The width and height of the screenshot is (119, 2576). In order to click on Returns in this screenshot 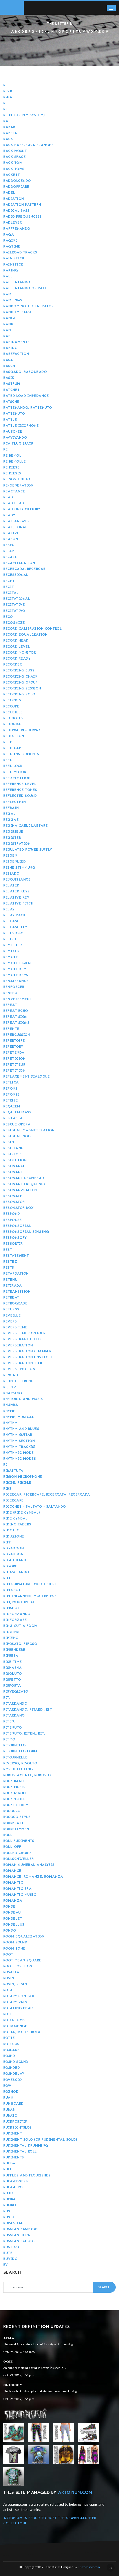, I will do `click(11, 1309)`.